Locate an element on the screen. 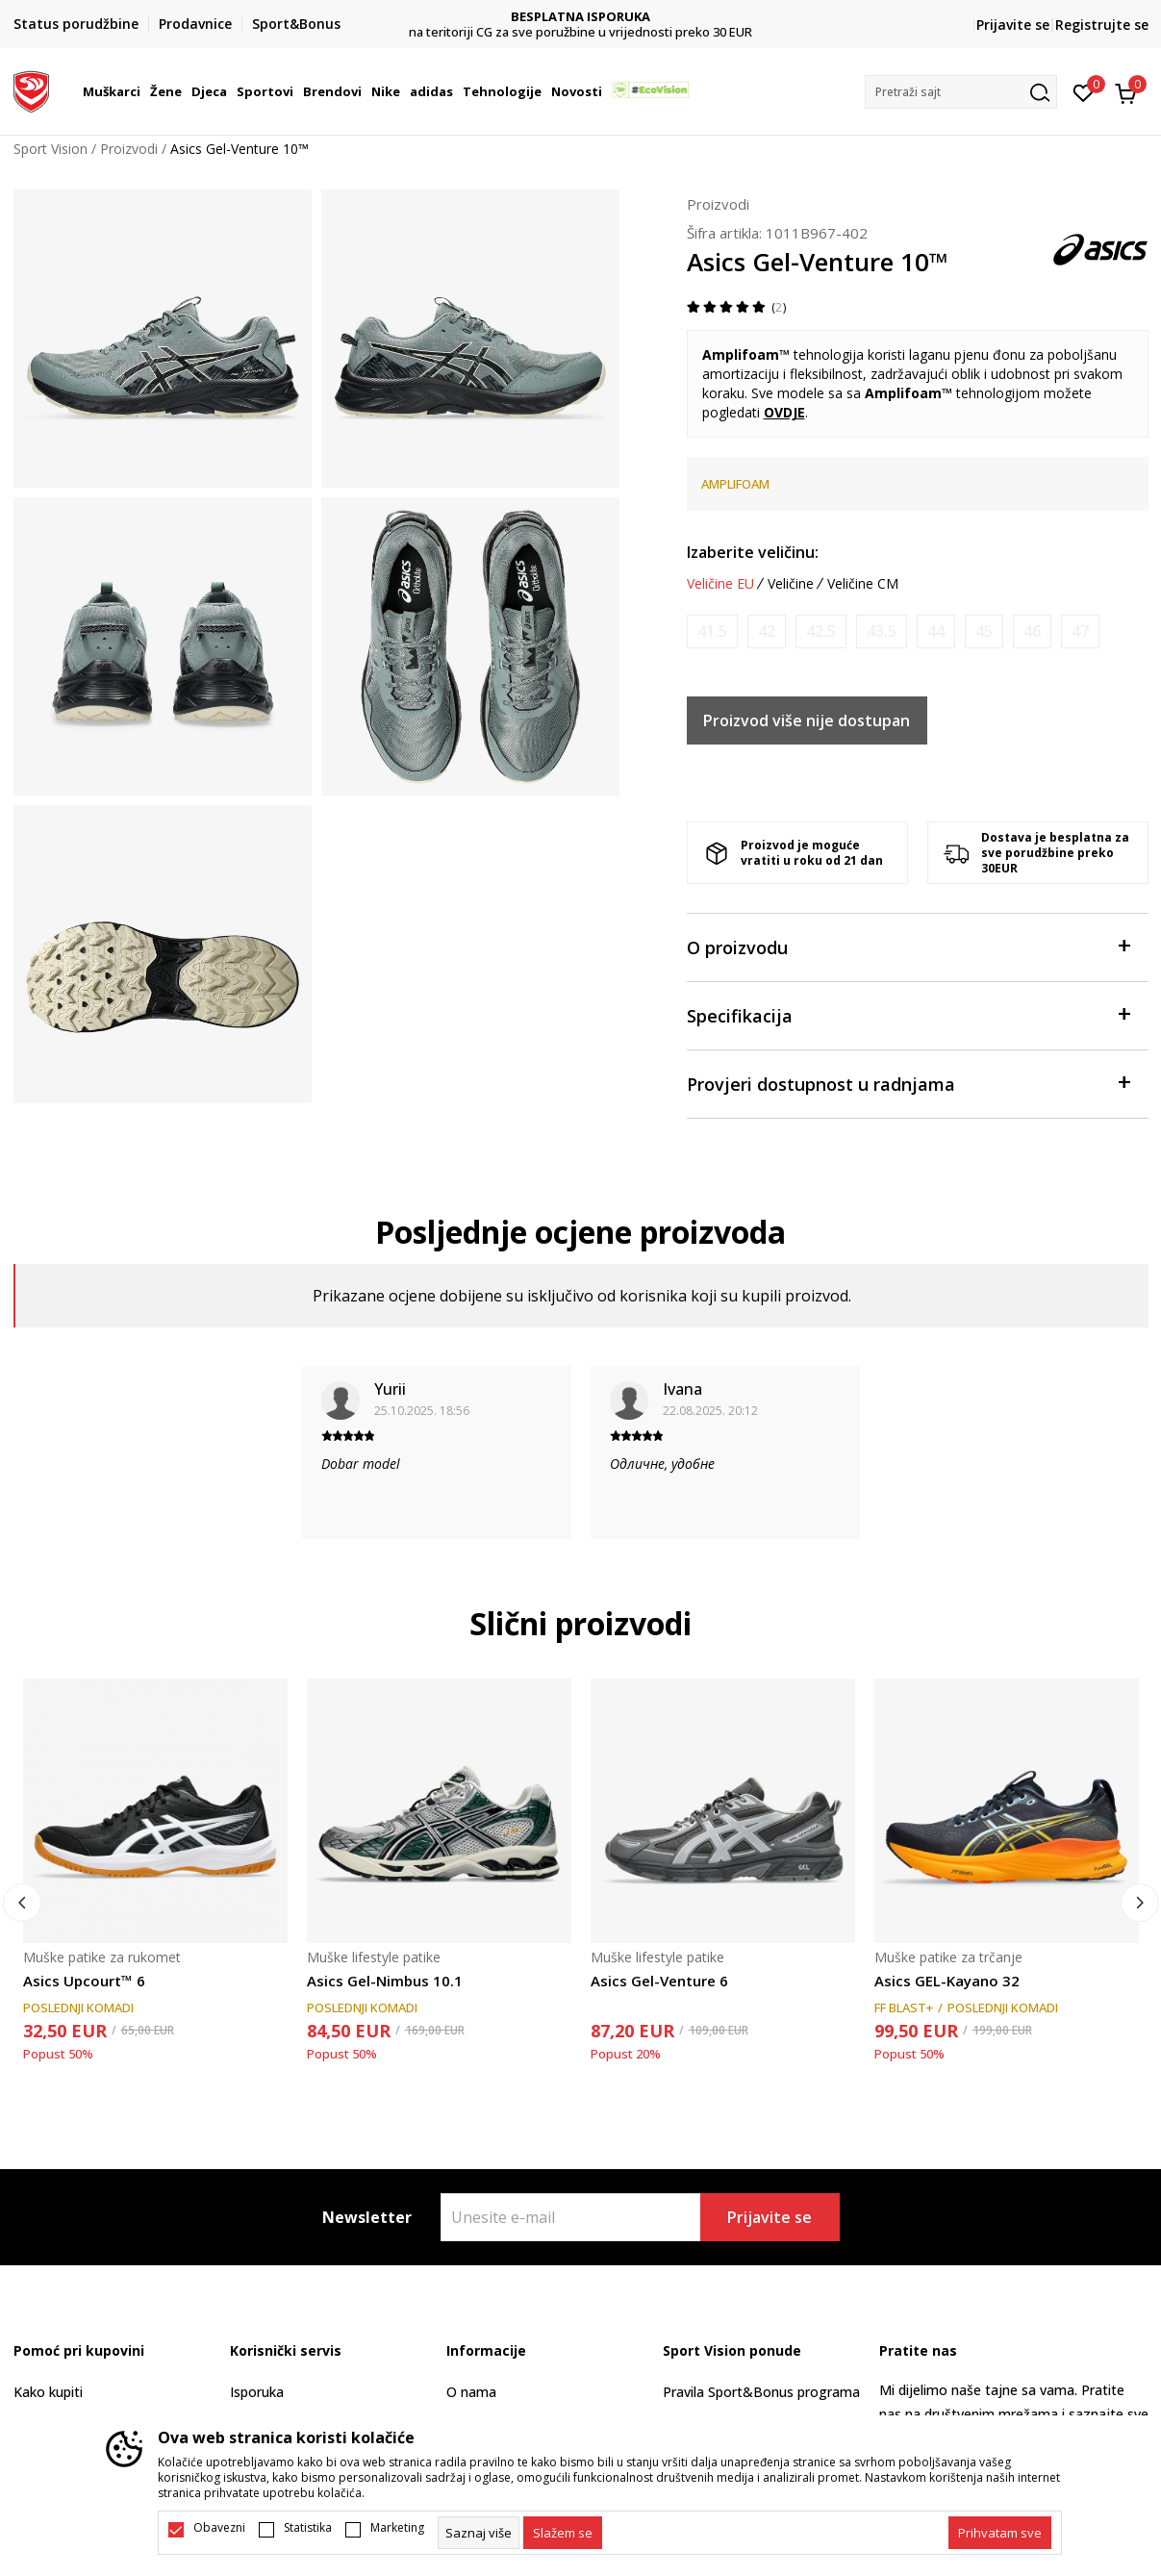  Specifikacija is located at coordinates (908, 1014).